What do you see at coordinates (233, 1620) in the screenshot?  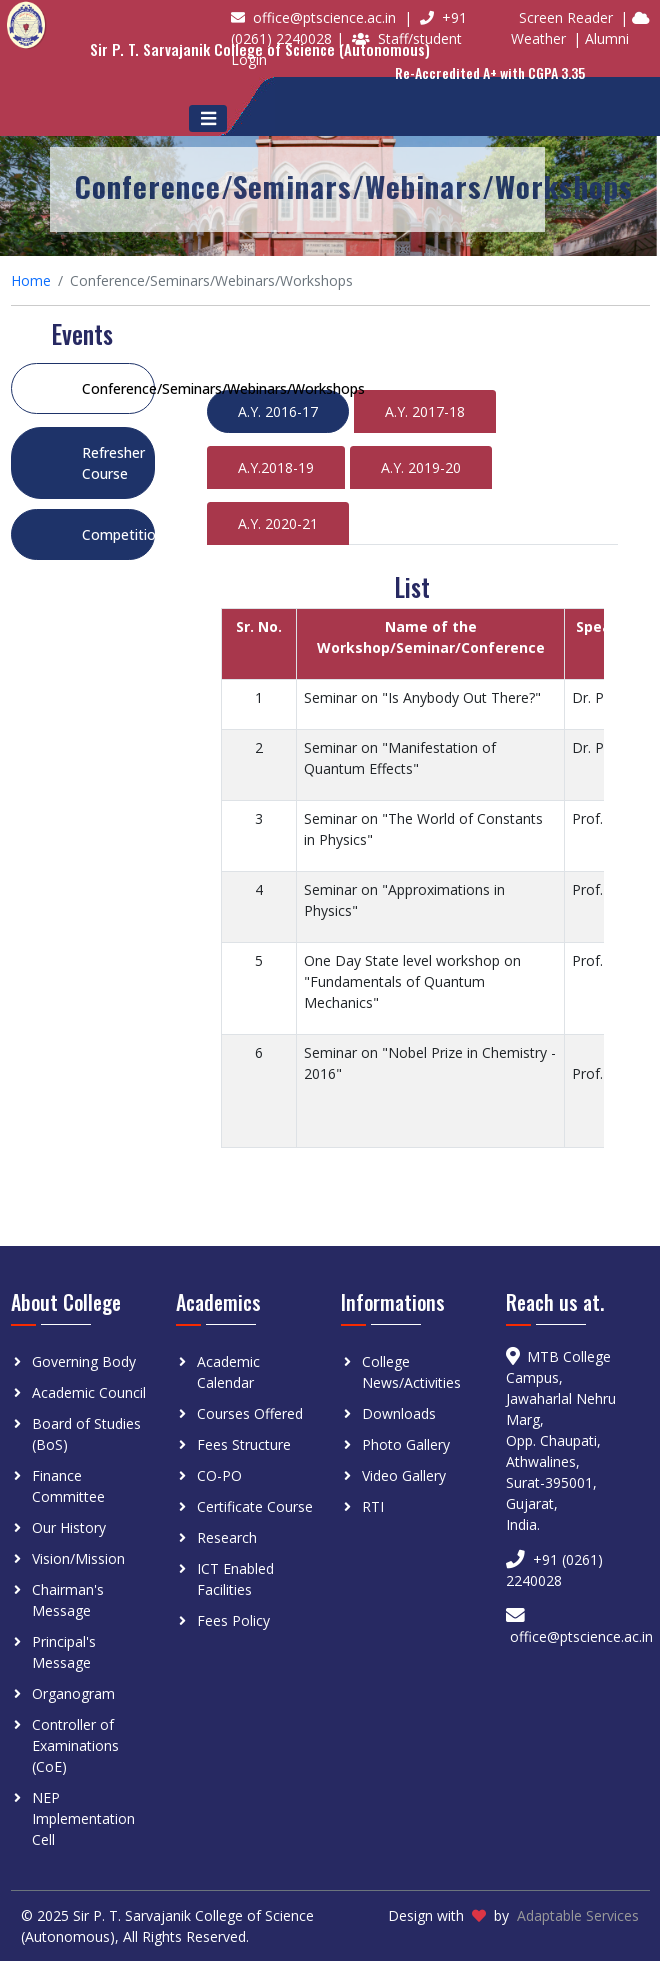 I see `Fees Policy` at bounding box center [233, 1620].